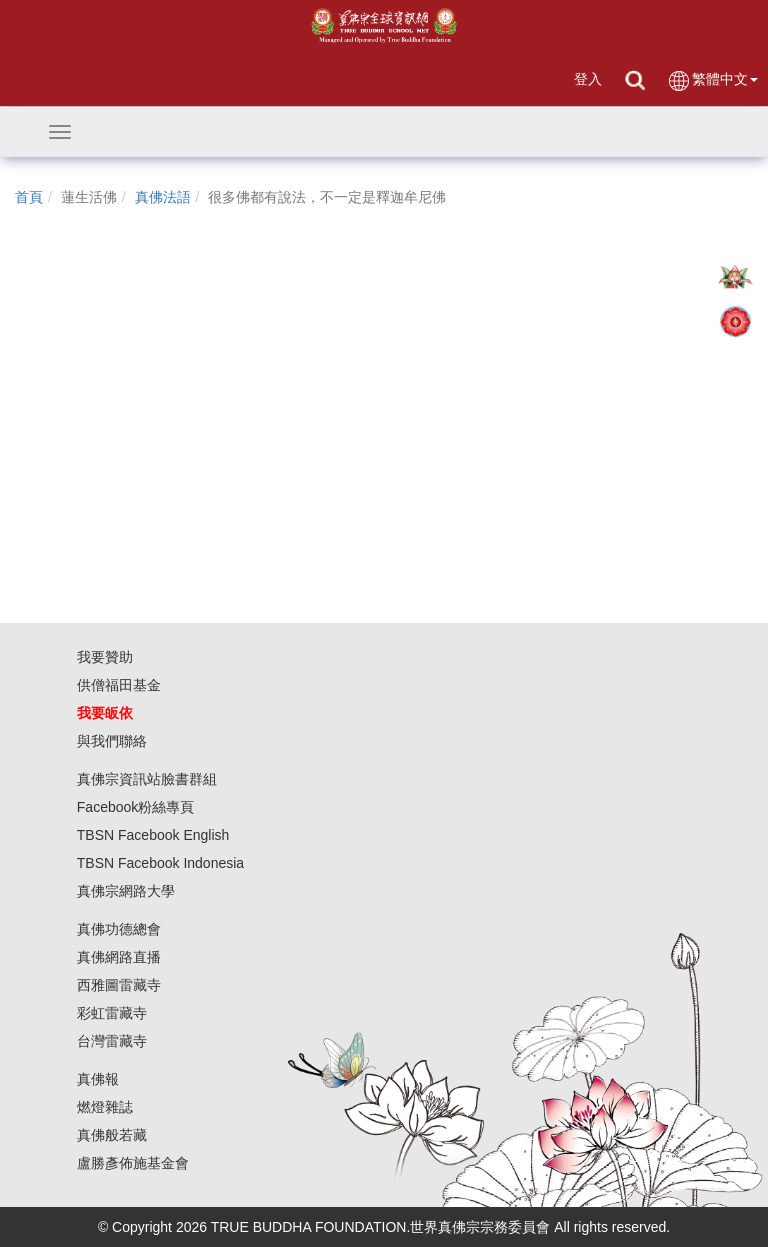 This screenshot has width=768, height=1247. What do you see at coordinates (153, 835) in the screenshot?
I see `TBSN Facebook English` at bounding box center [153, 835].